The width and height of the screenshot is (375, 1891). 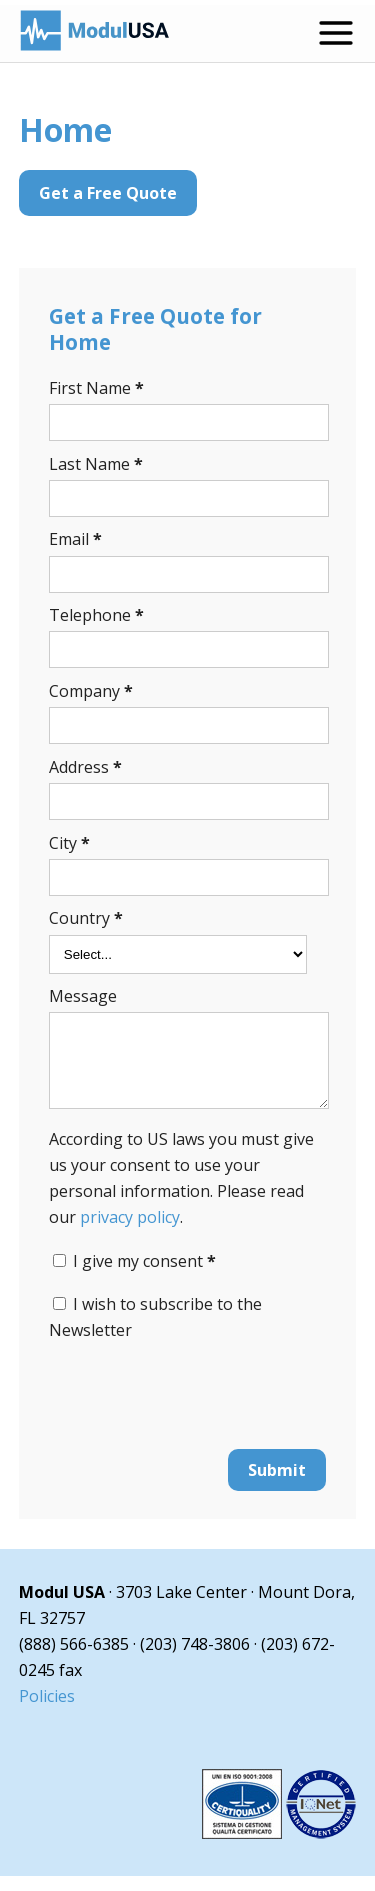 I want to click on City, so click(x=69, y=843).